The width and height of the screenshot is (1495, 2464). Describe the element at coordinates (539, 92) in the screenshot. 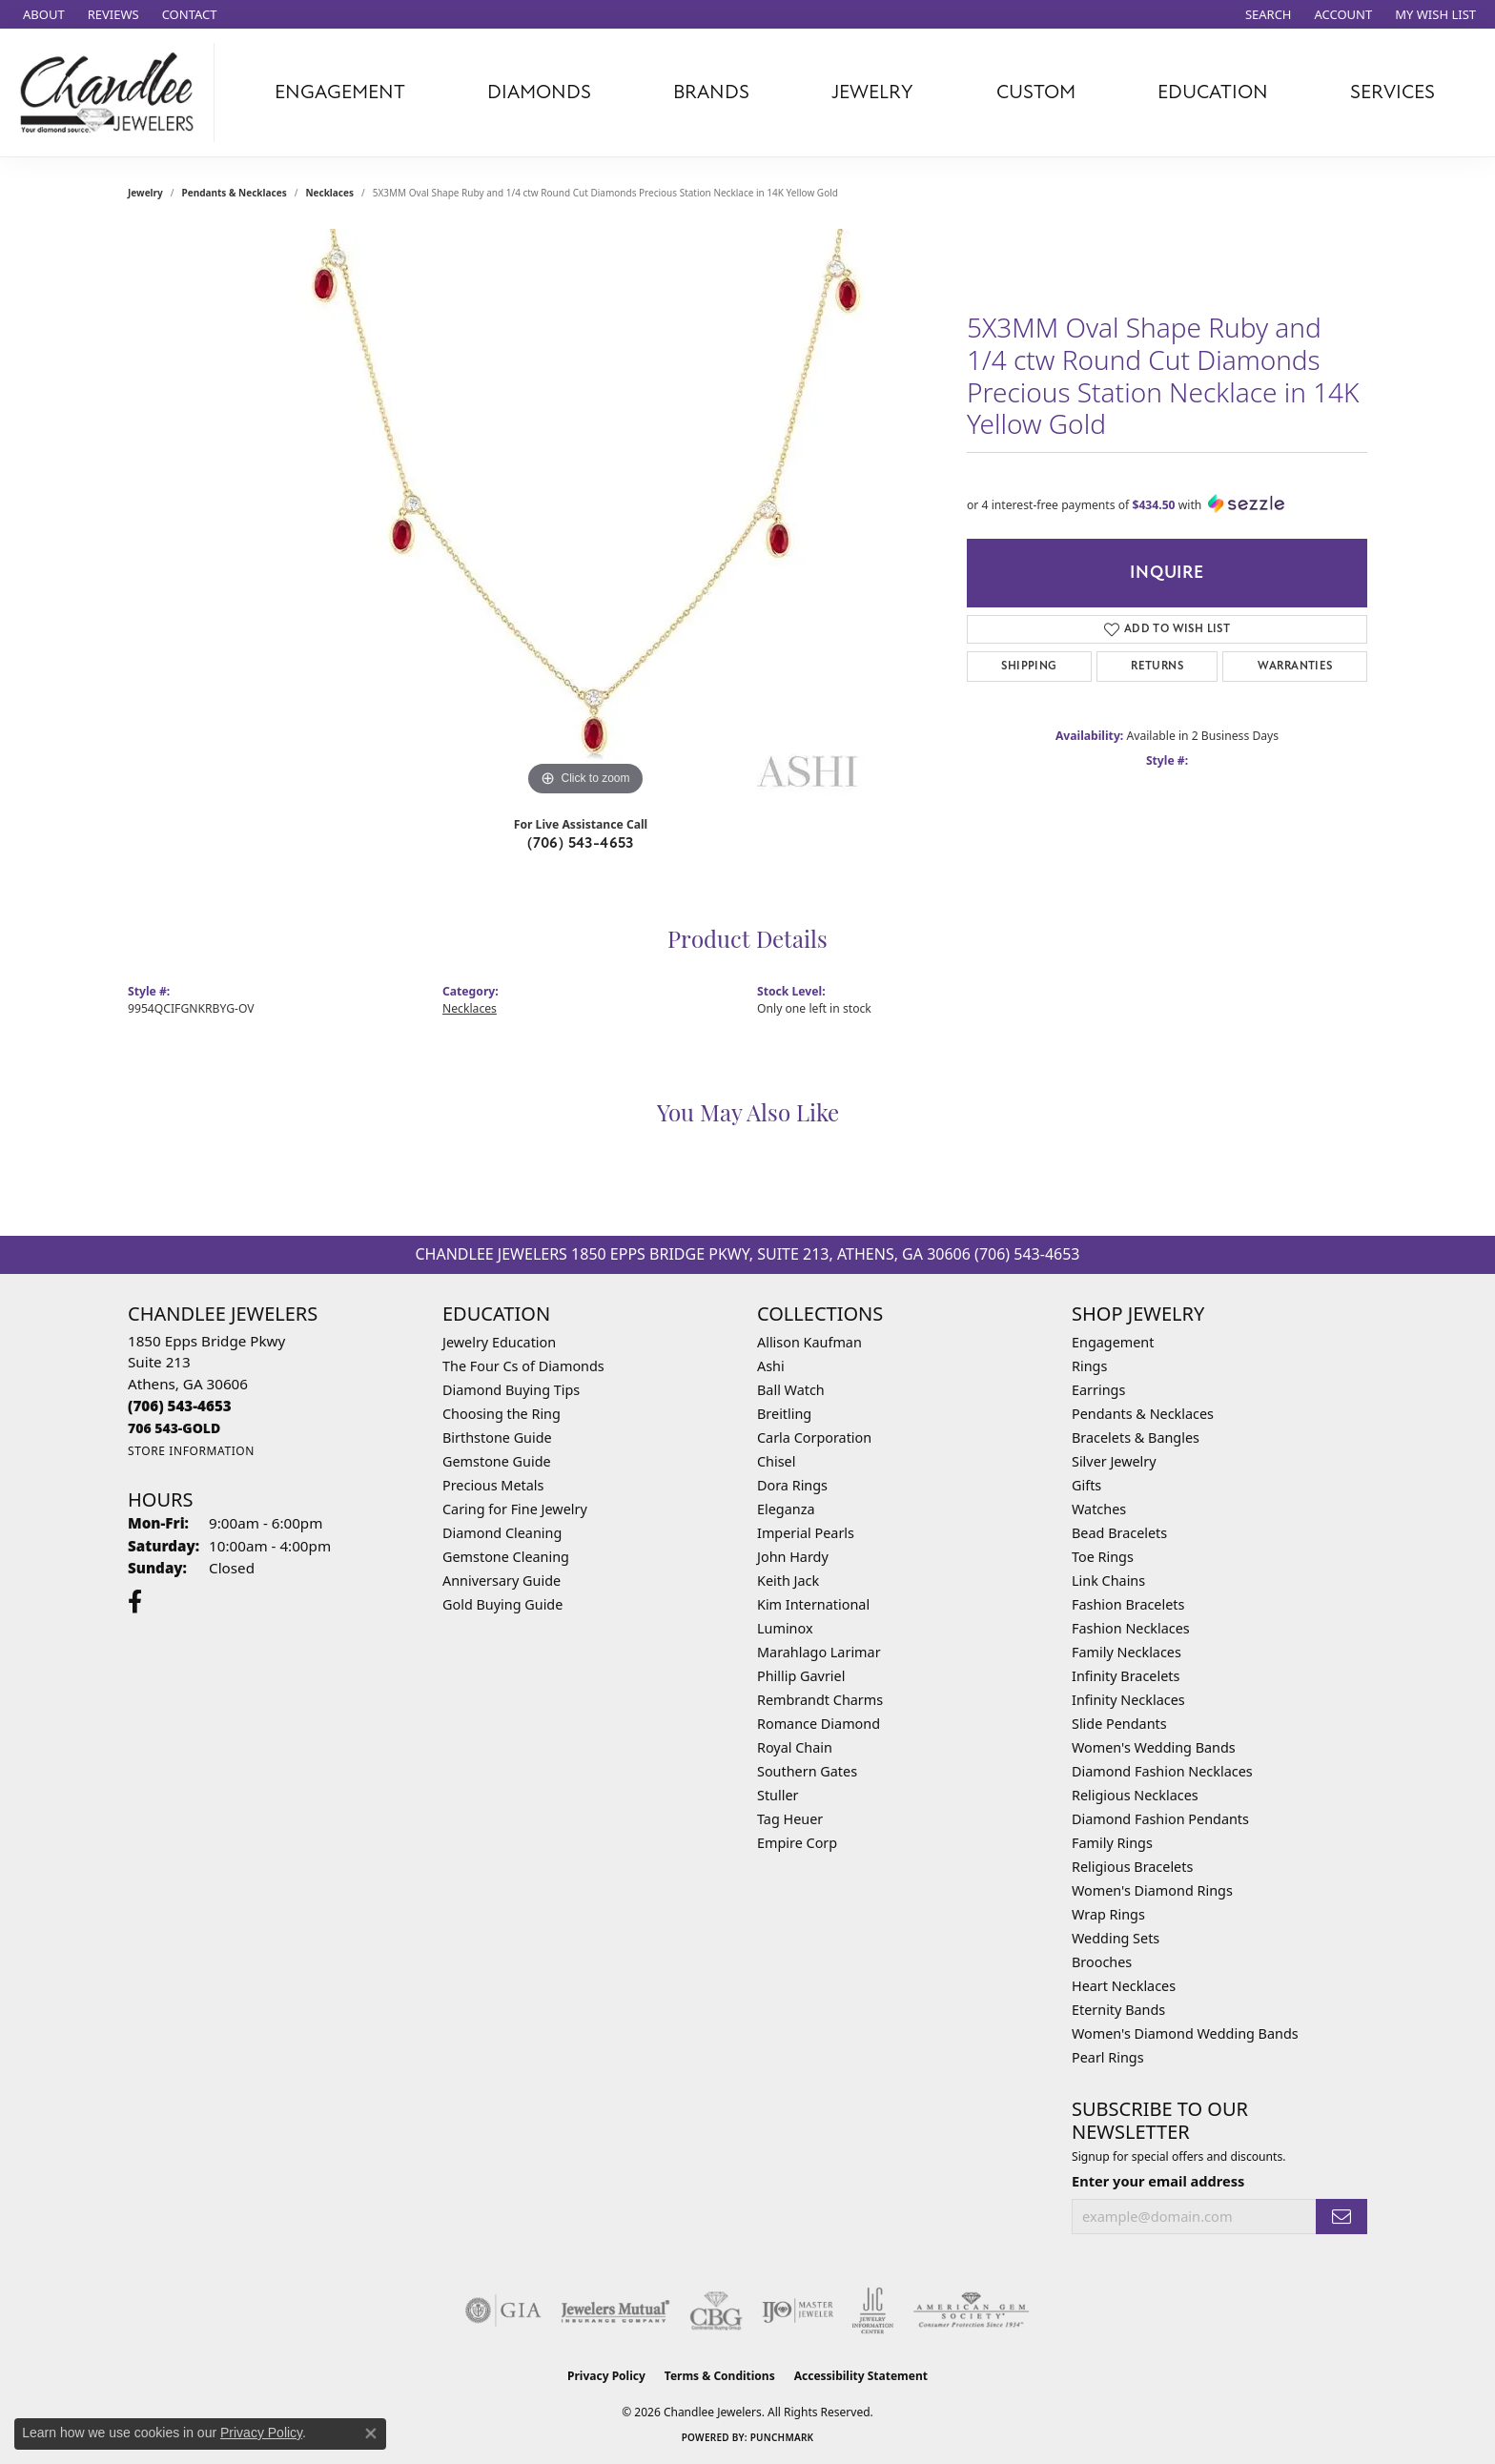

I see `Diamonds` at that location.